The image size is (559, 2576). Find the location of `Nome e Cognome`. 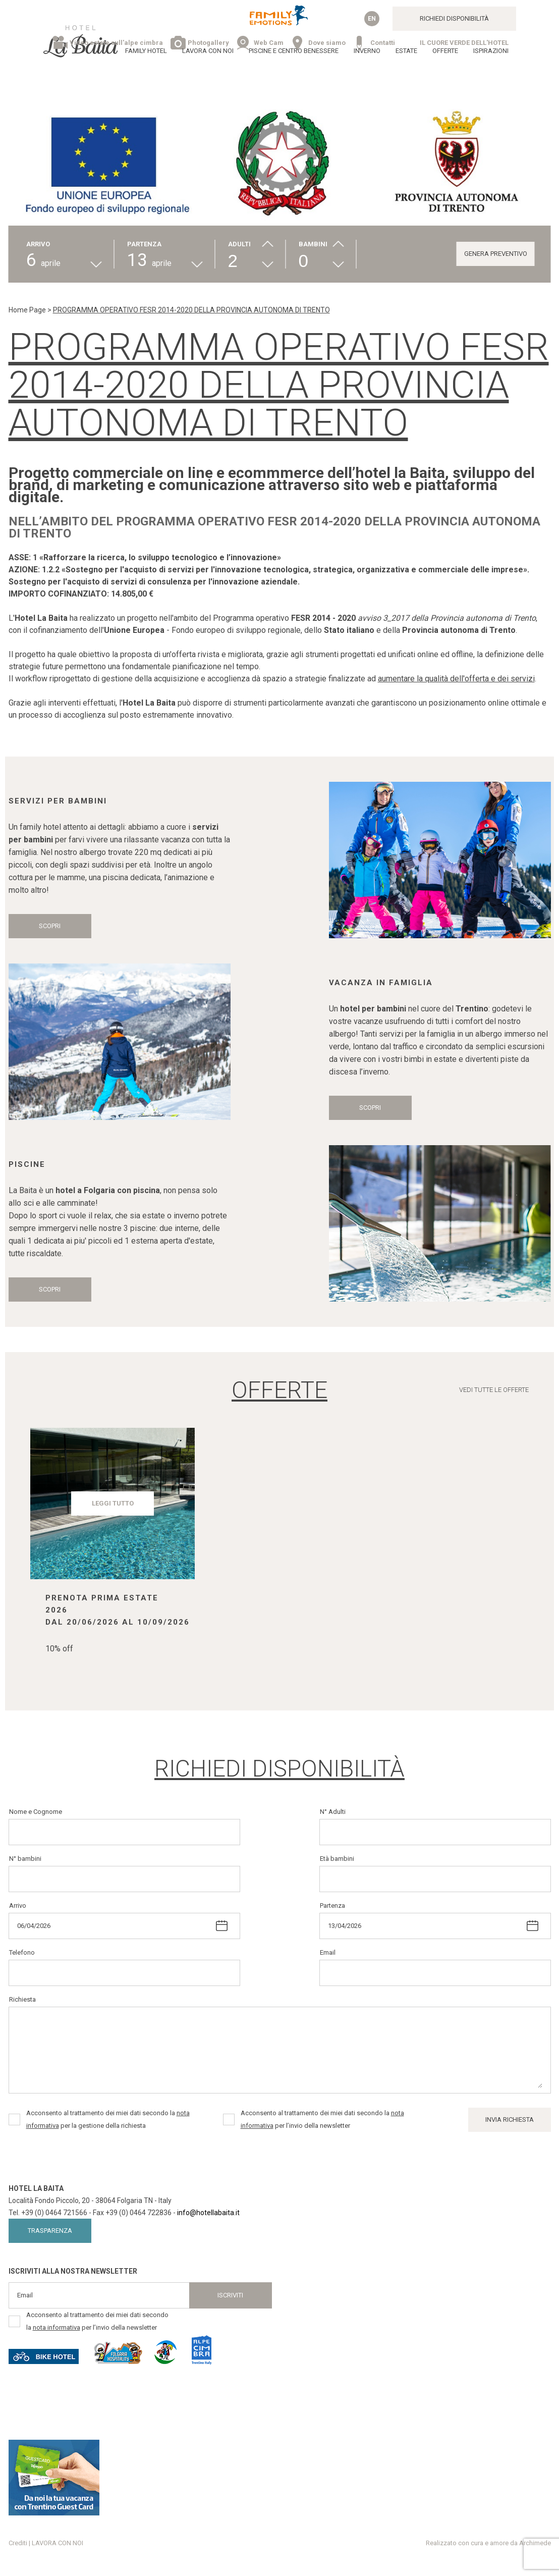

Nome e Cognome is located at coordinates (35, 1811).